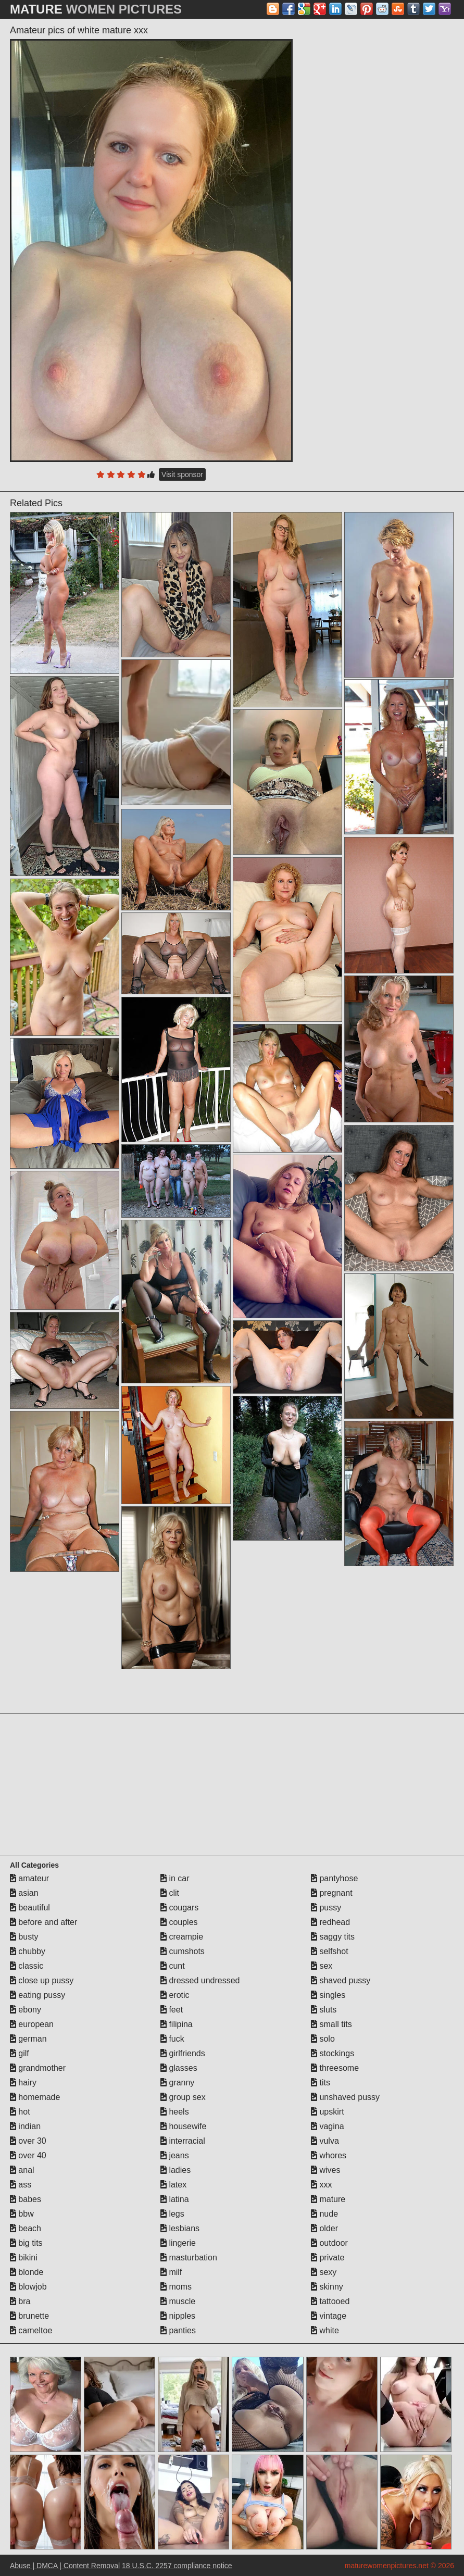  I want to click on babes, so click(25, 2199).